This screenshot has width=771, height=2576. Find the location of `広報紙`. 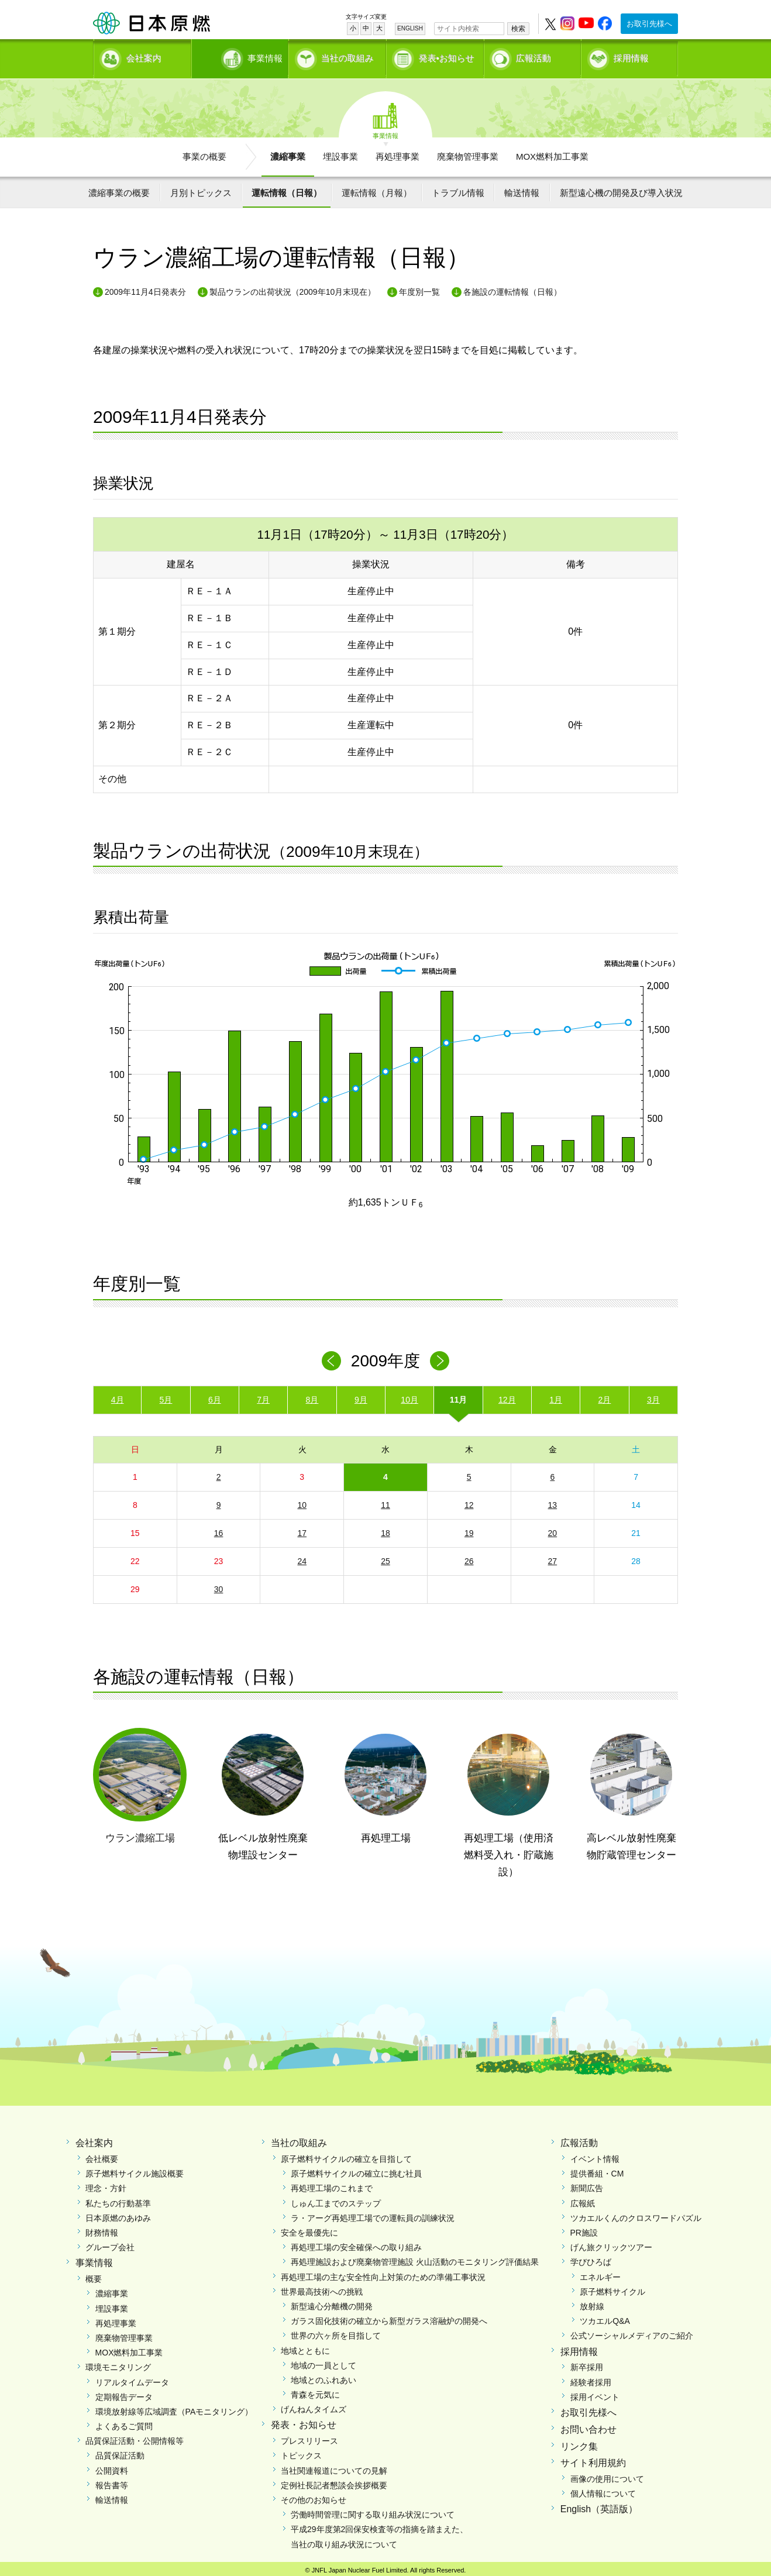

広報紙 is located at coordinates (582, 2199).